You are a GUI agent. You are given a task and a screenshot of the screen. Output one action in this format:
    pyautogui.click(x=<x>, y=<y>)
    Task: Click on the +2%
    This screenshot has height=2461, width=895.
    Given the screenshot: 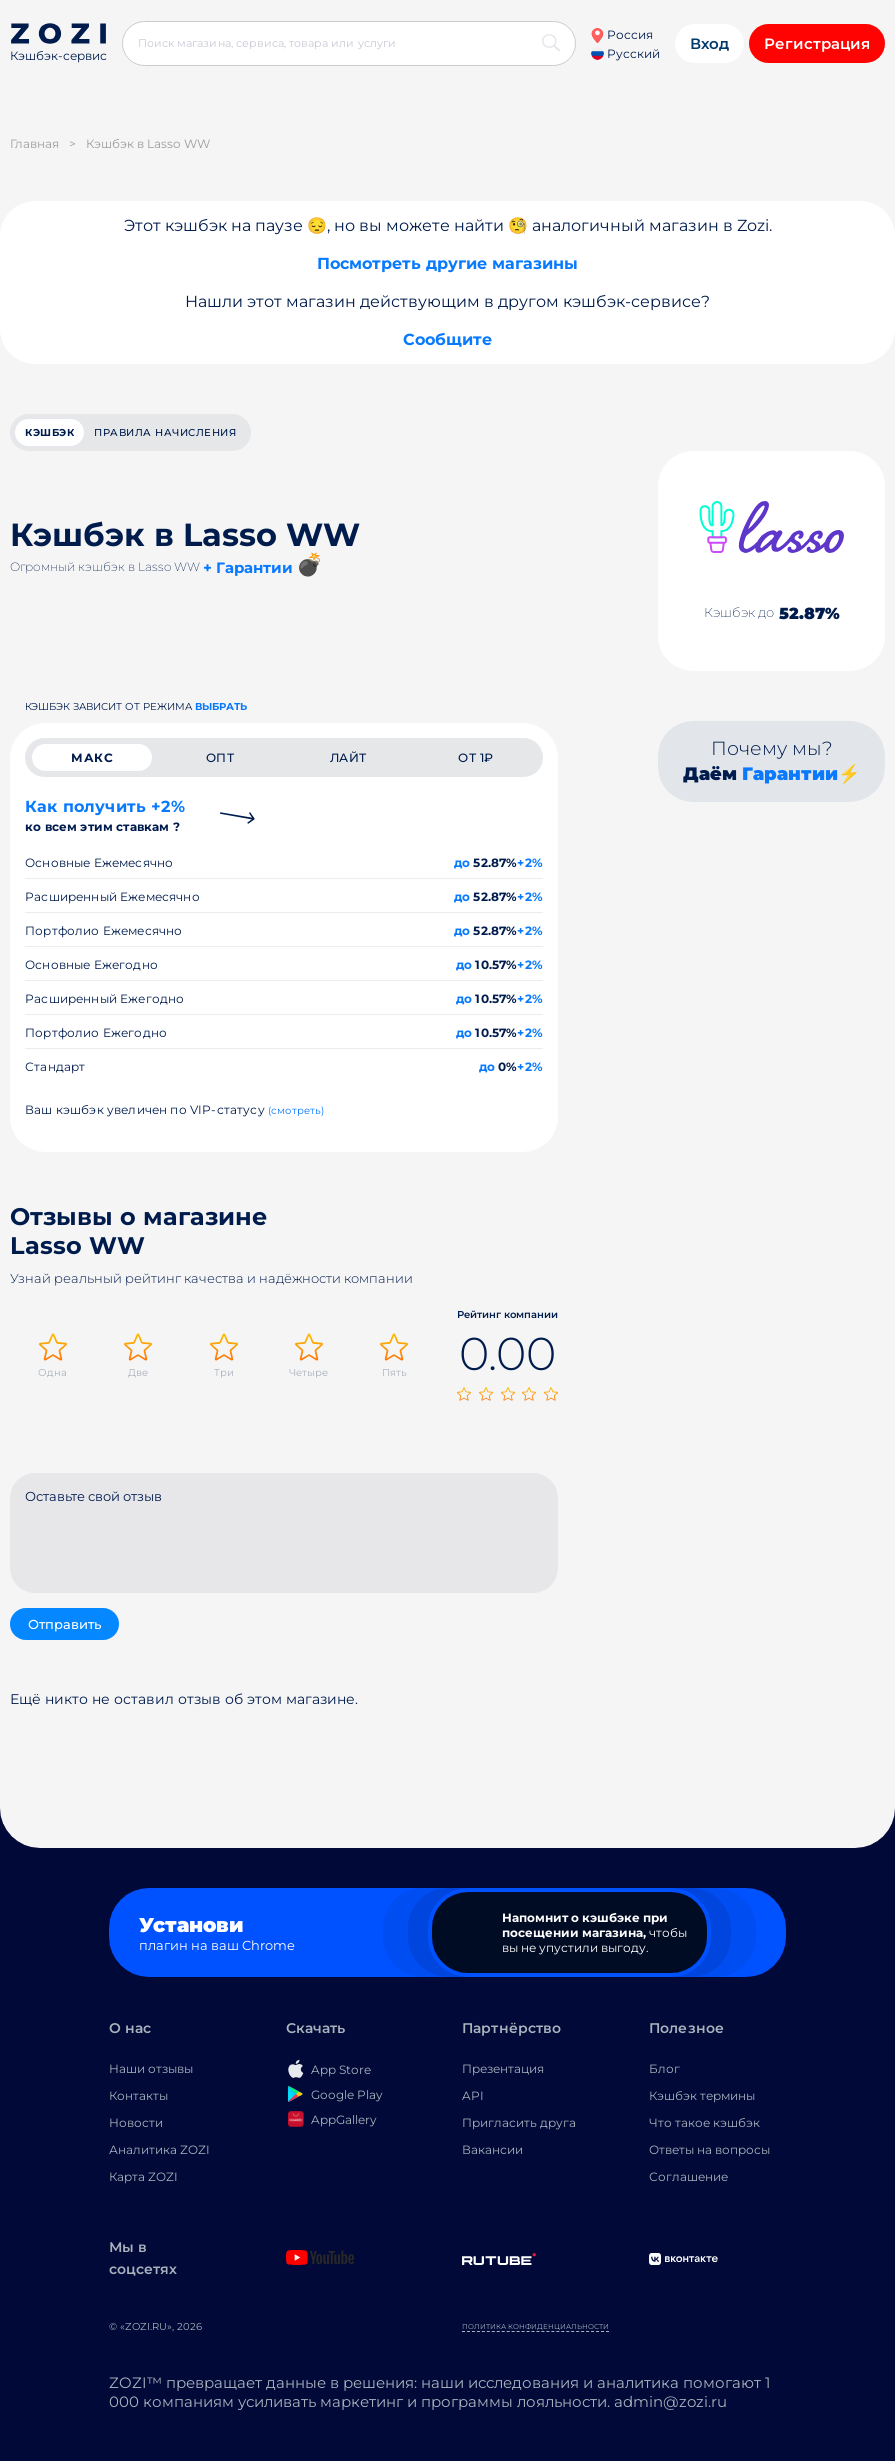 What is the action you would take?
    pyautogui.click(x=530, y=862)
    